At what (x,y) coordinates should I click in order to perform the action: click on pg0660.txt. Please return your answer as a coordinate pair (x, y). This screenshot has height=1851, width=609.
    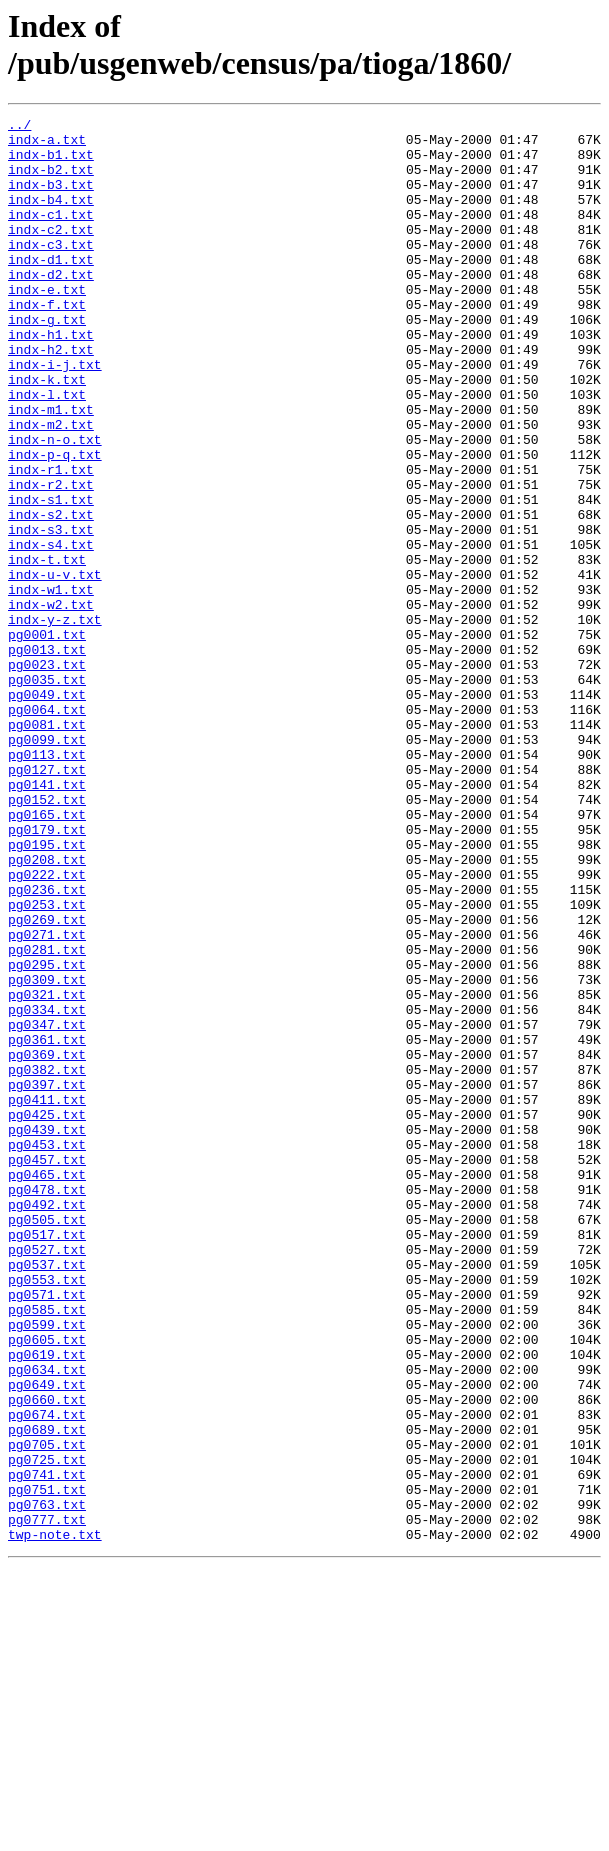
    Looking at the image, I should click on (47, 1657).